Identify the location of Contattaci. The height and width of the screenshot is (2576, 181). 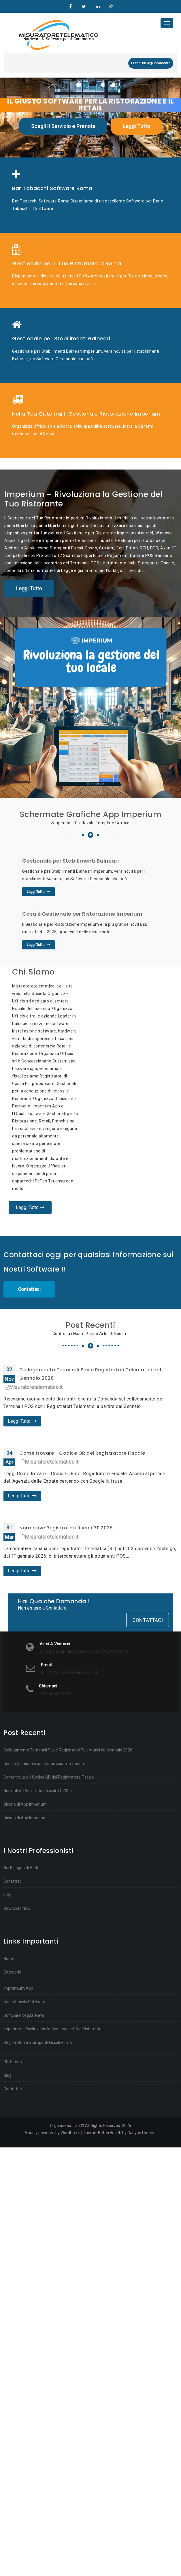
(29, 1289).